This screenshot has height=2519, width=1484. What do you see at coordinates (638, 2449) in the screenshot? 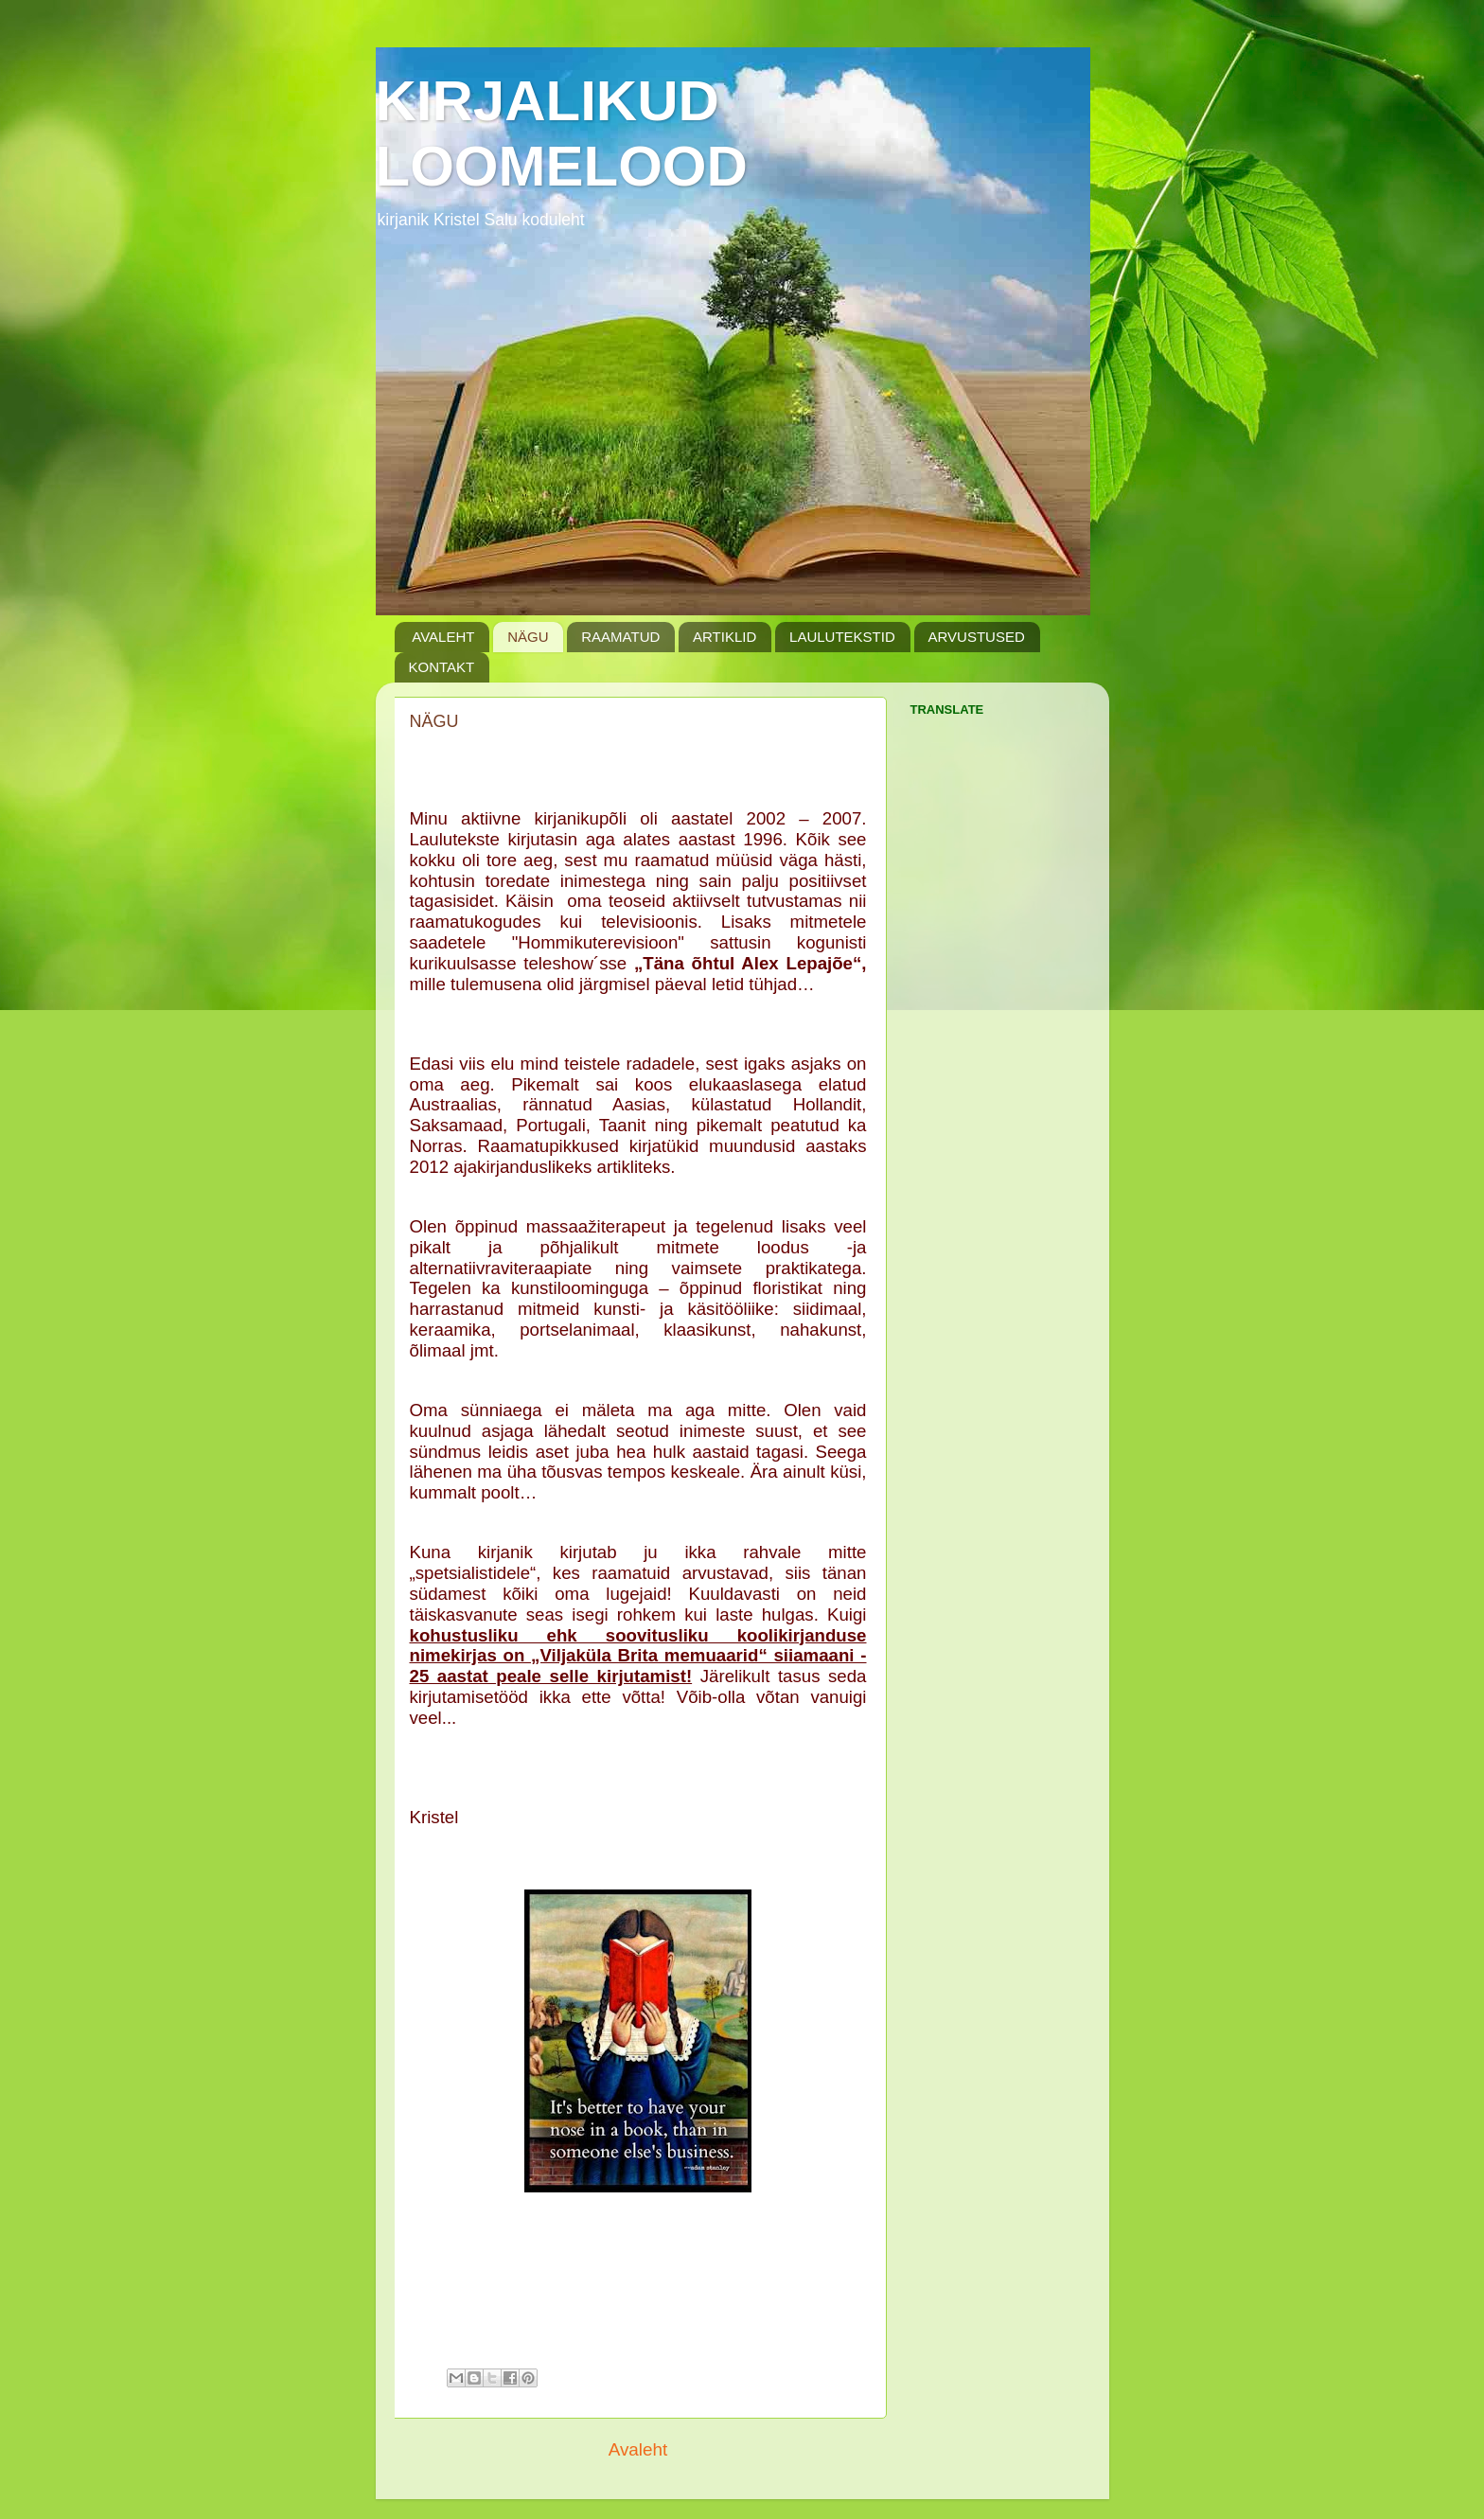
I see `Avaleht` at bounding box center [638, 2449].